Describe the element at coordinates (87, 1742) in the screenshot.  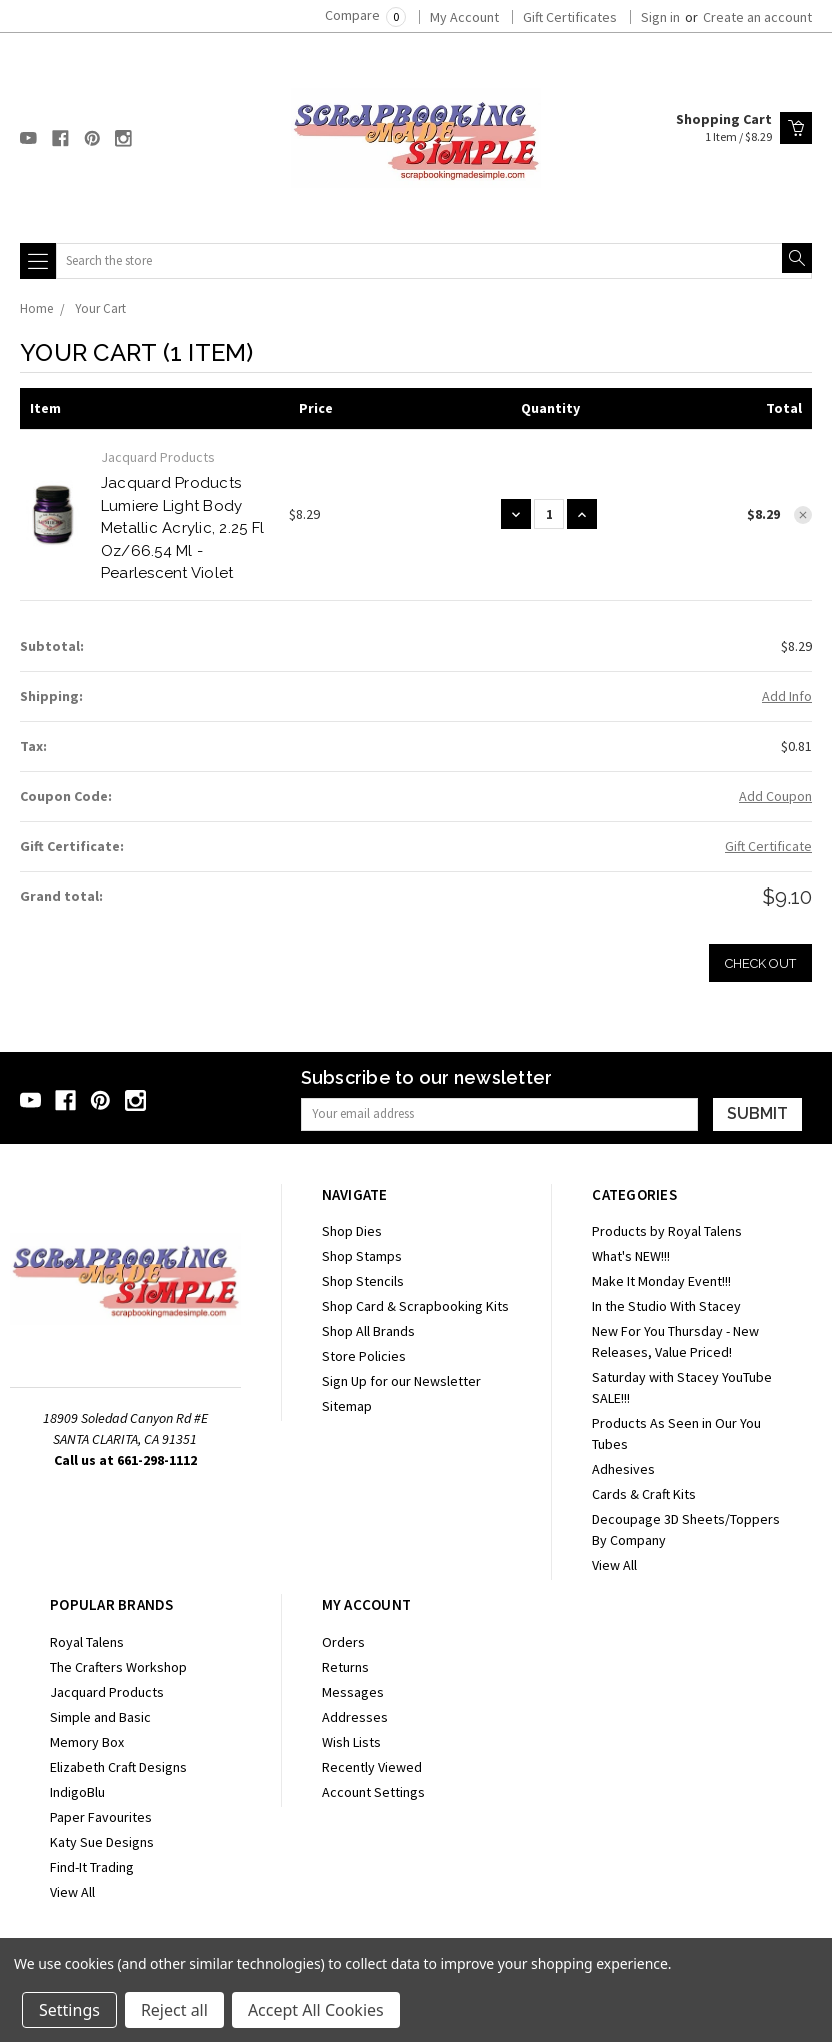
I see `Memory Box` at that location.